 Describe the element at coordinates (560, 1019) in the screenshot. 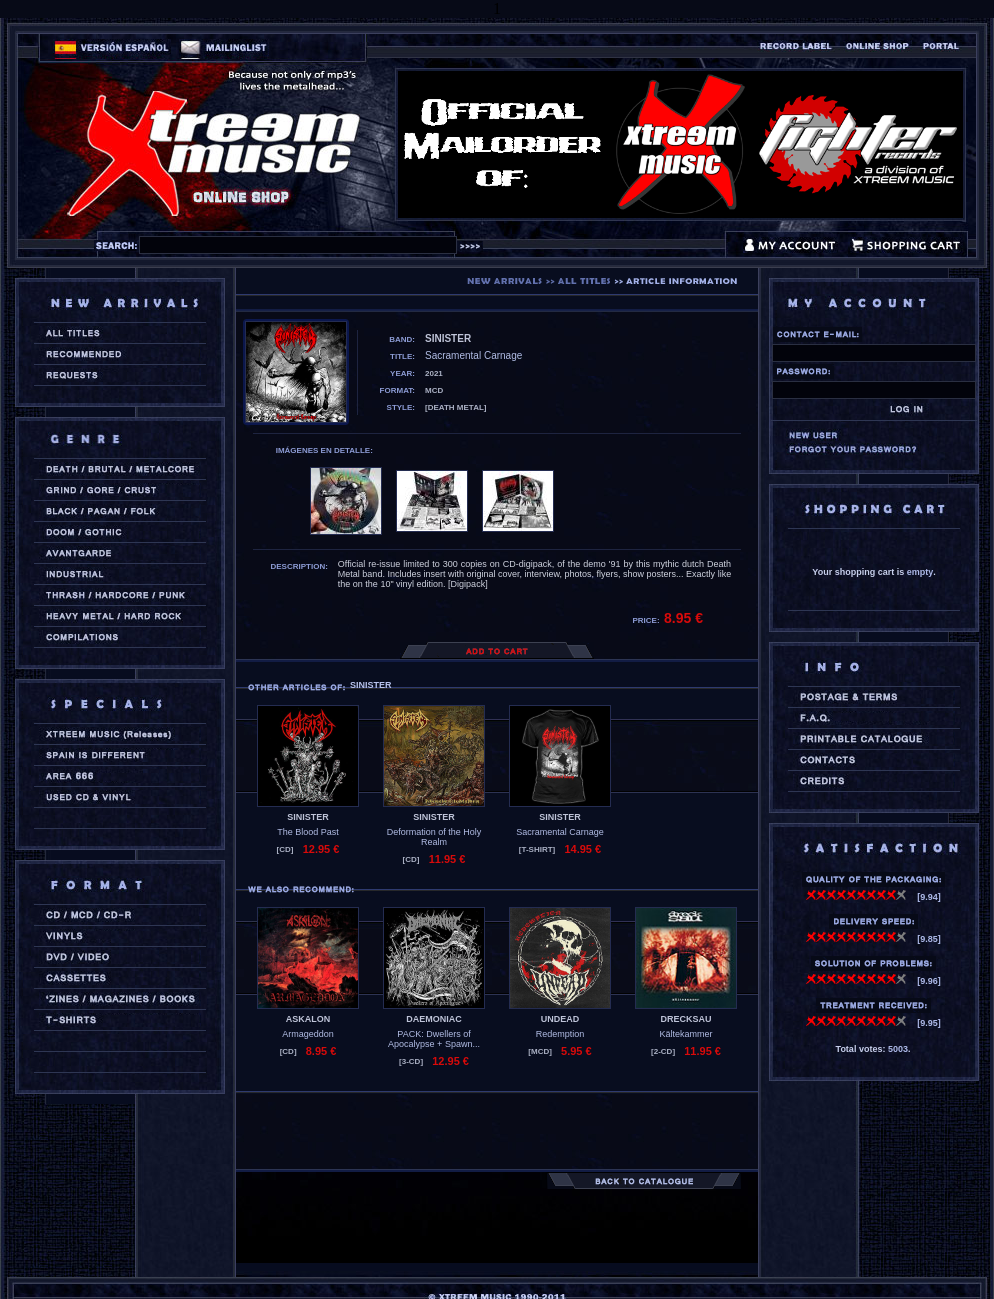

I see `UNDEAD` at that location.